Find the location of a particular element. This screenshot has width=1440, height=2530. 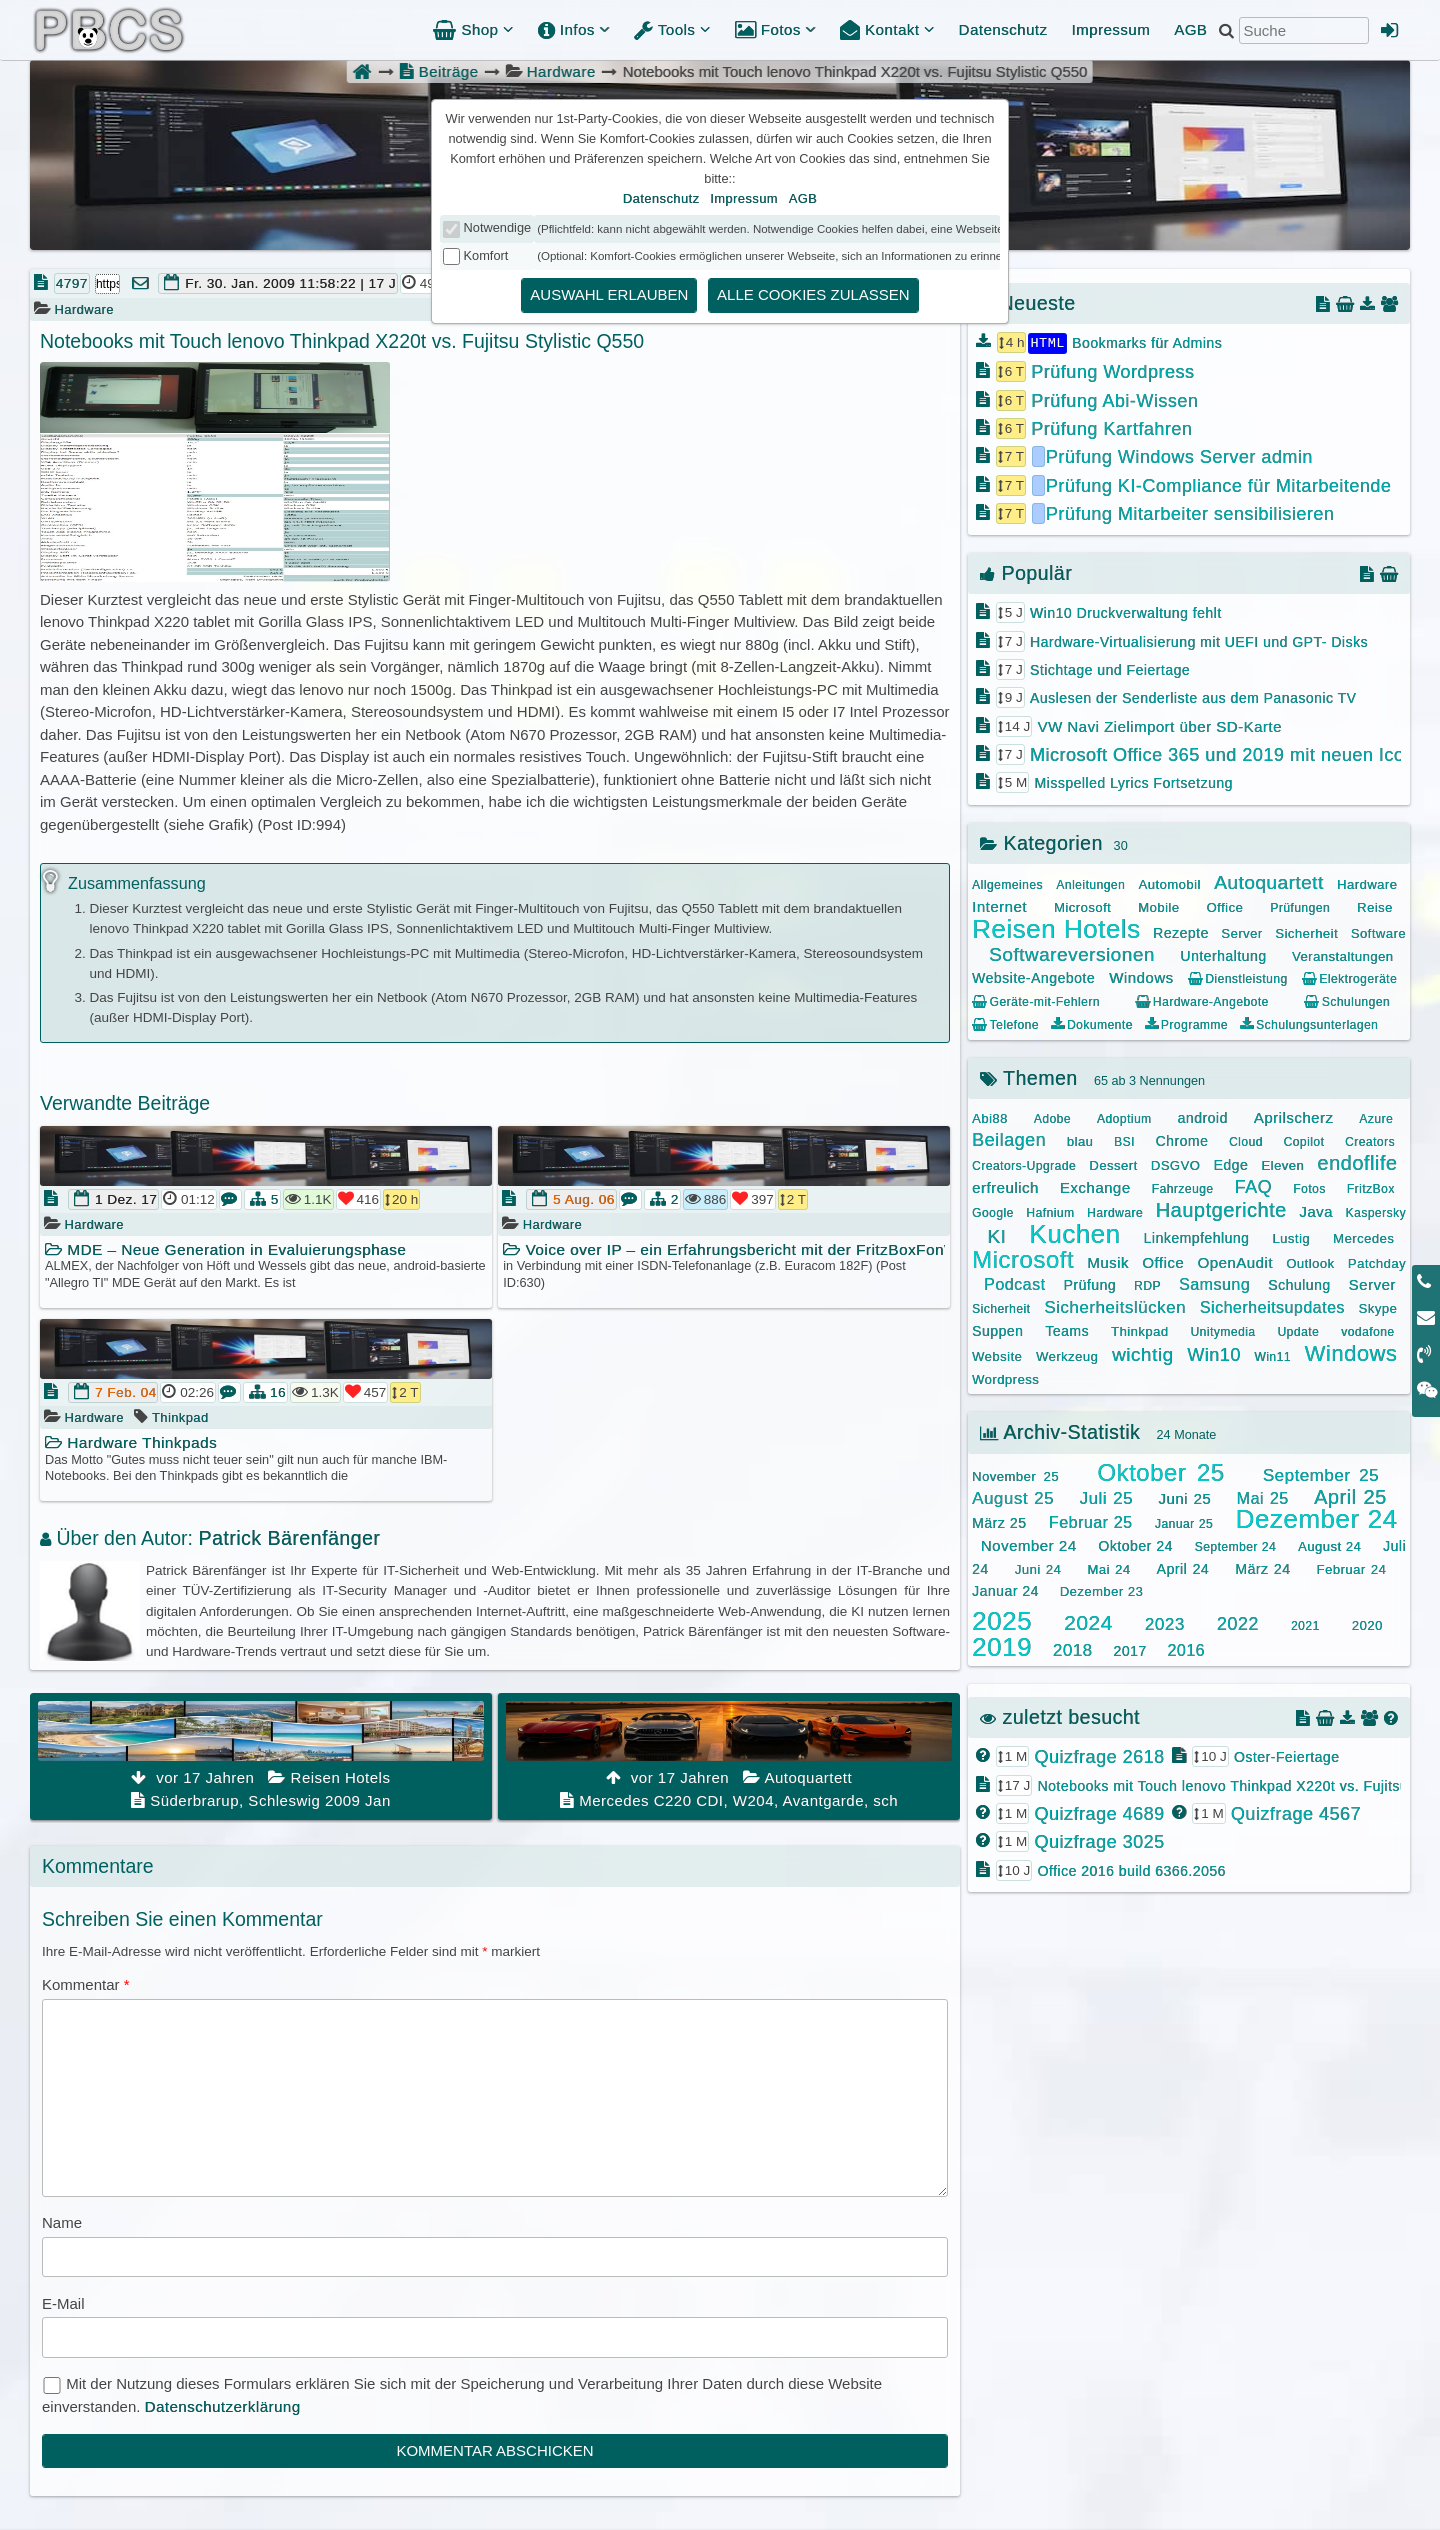

Abi88 is located at coordinates (990, 1117).